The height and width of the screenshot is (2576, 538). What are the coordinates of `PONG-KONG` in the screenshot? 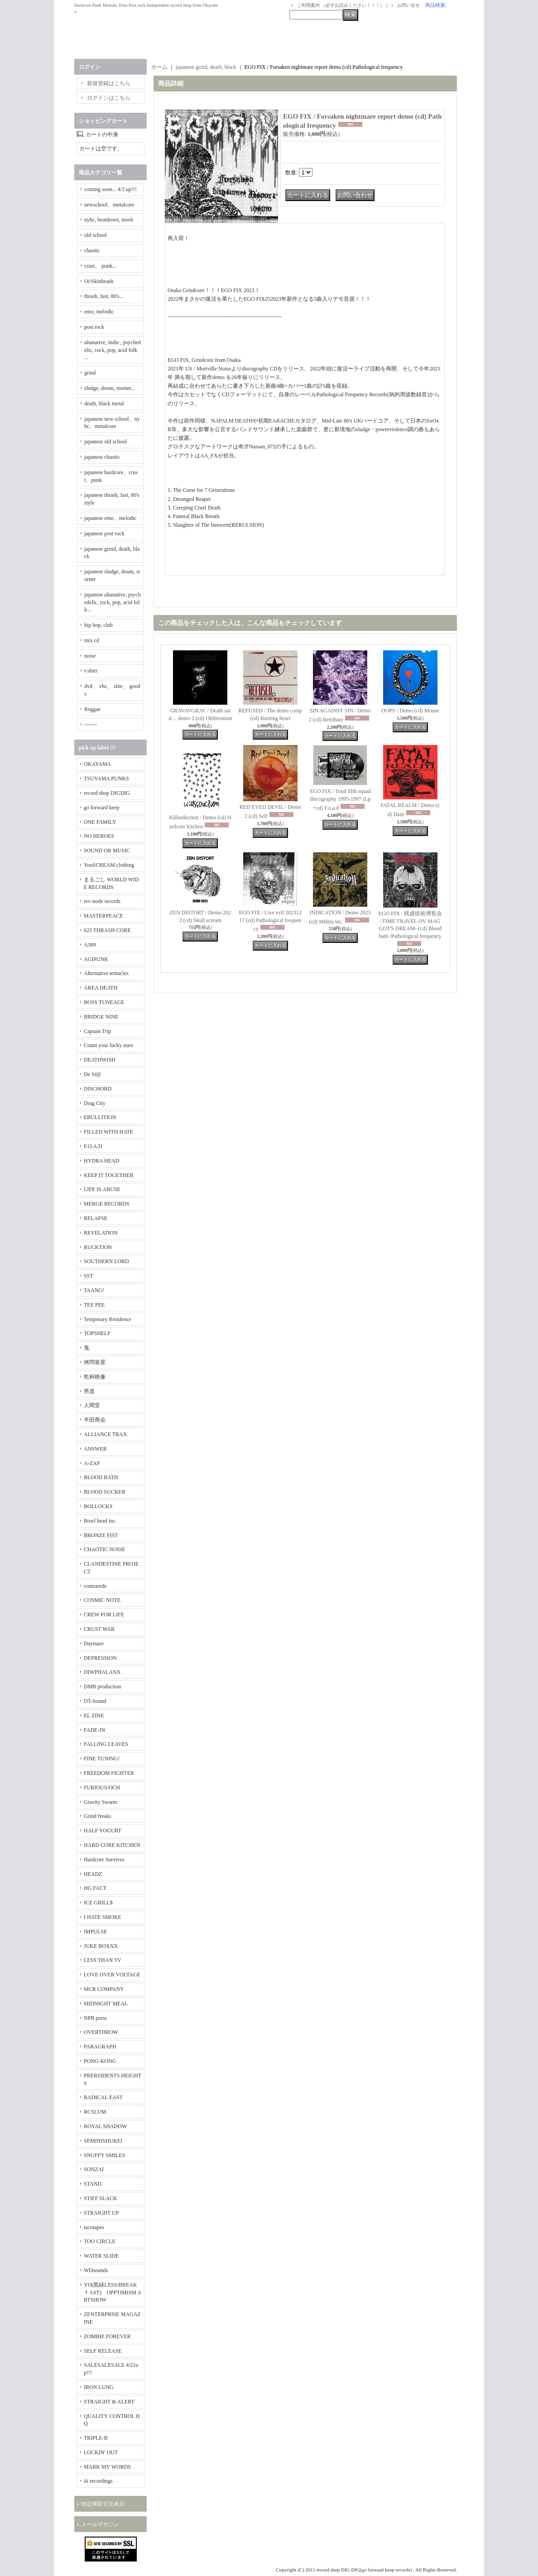 It's located at (100, 2061).